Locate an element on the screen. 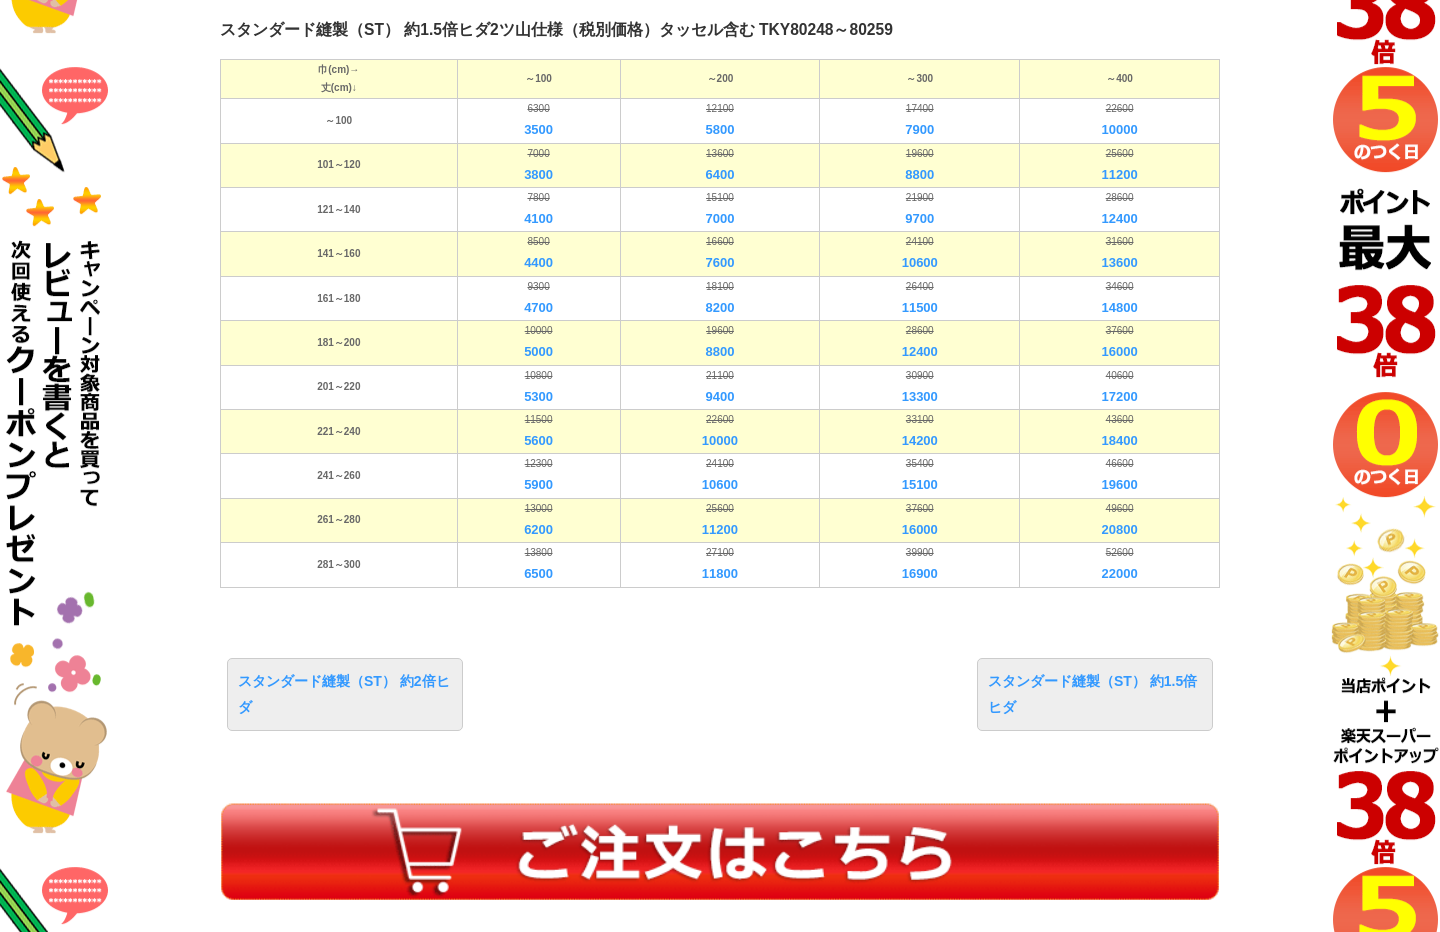  3500 is located at coordinates (538, 129).